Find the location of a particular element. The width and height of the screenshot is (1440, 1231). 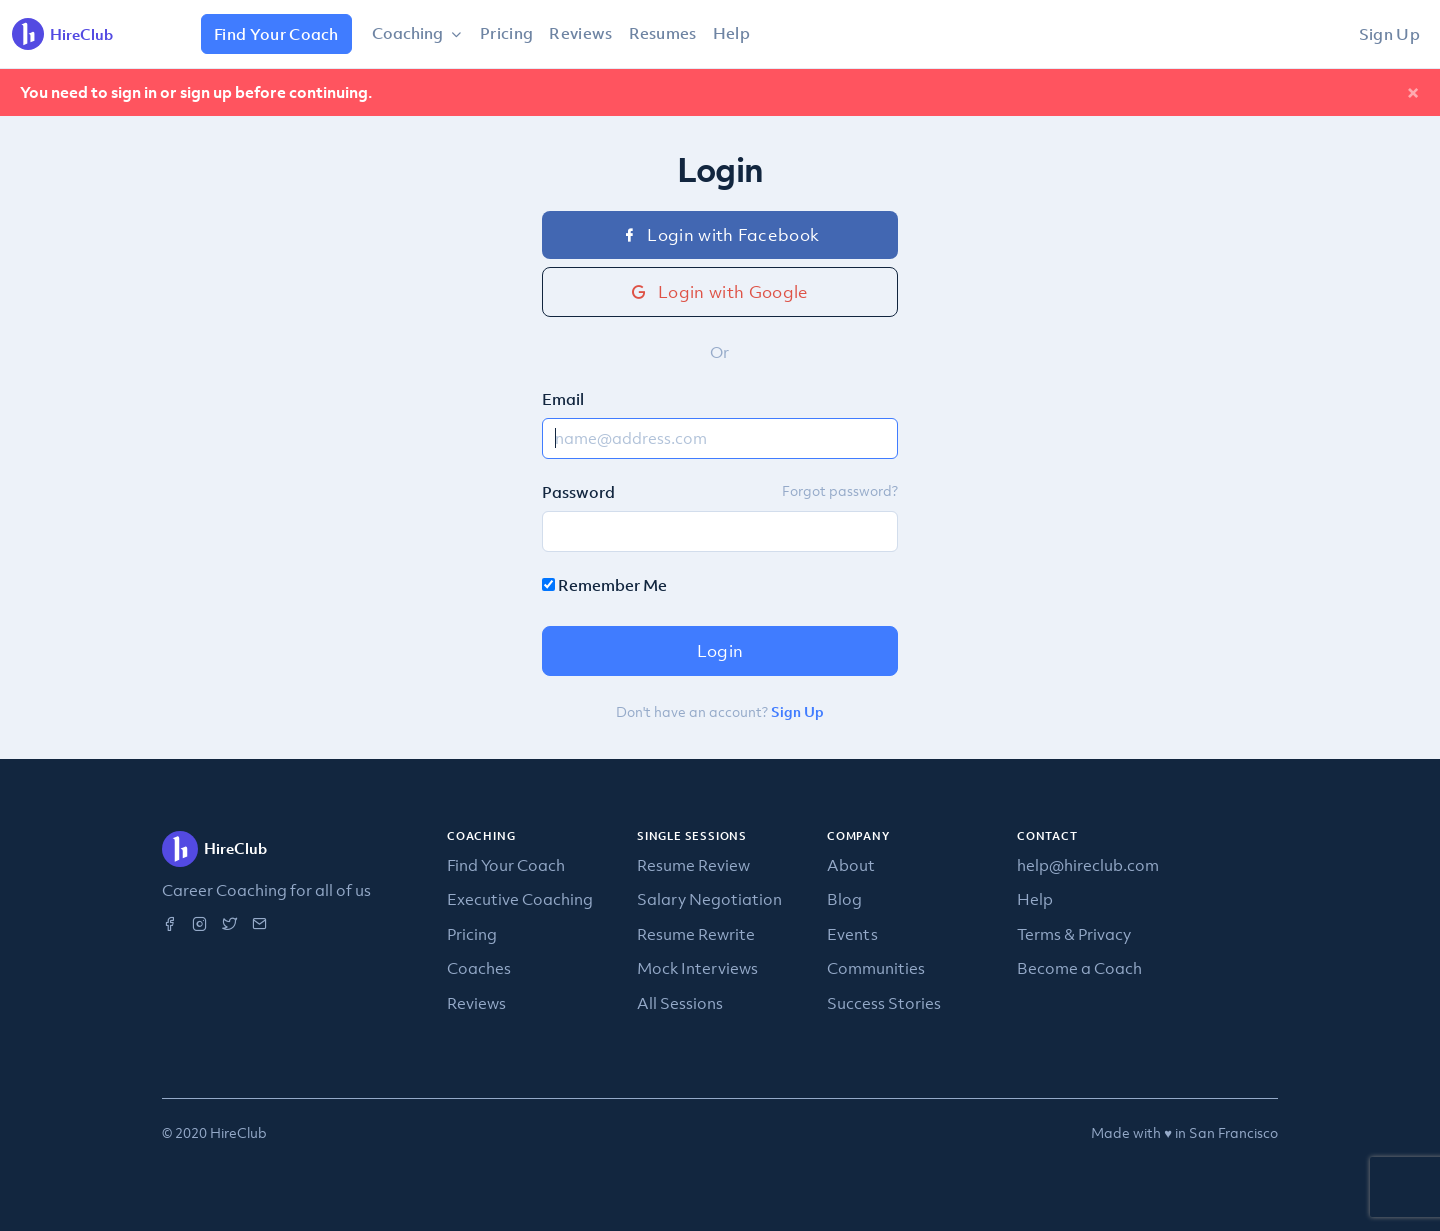

Resume Rewrite is located at coordinates (696, 934).